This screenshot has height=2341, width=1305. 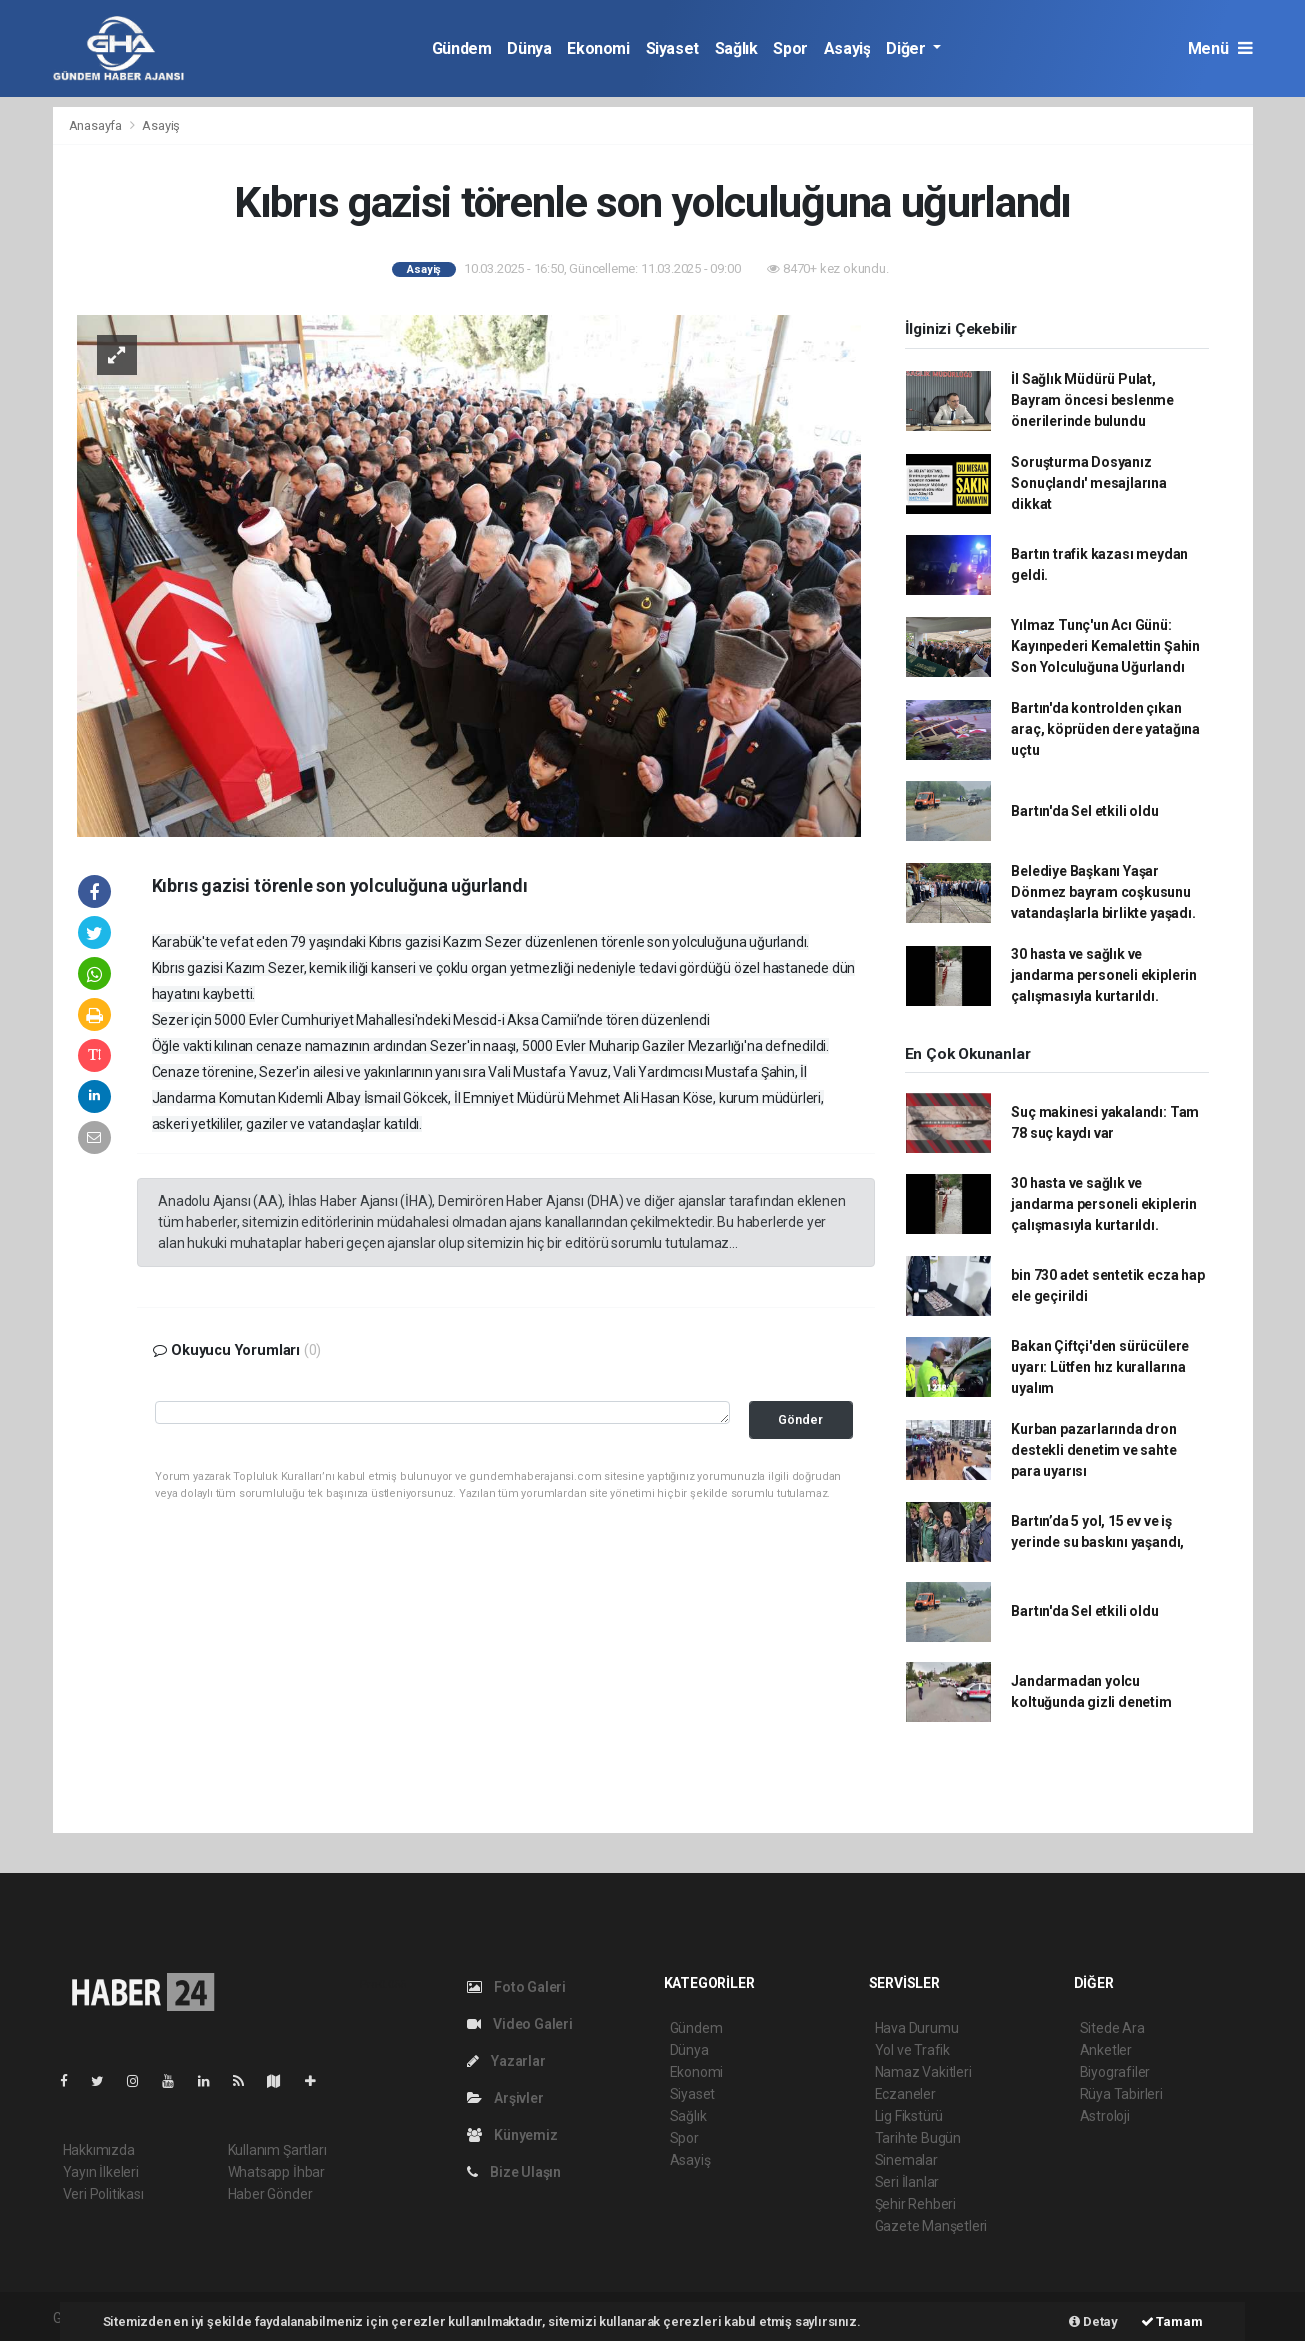 What do you see at coordinates (907, 48) in the screenshot?
I see `Diğer` at bounding box center [907, 48].